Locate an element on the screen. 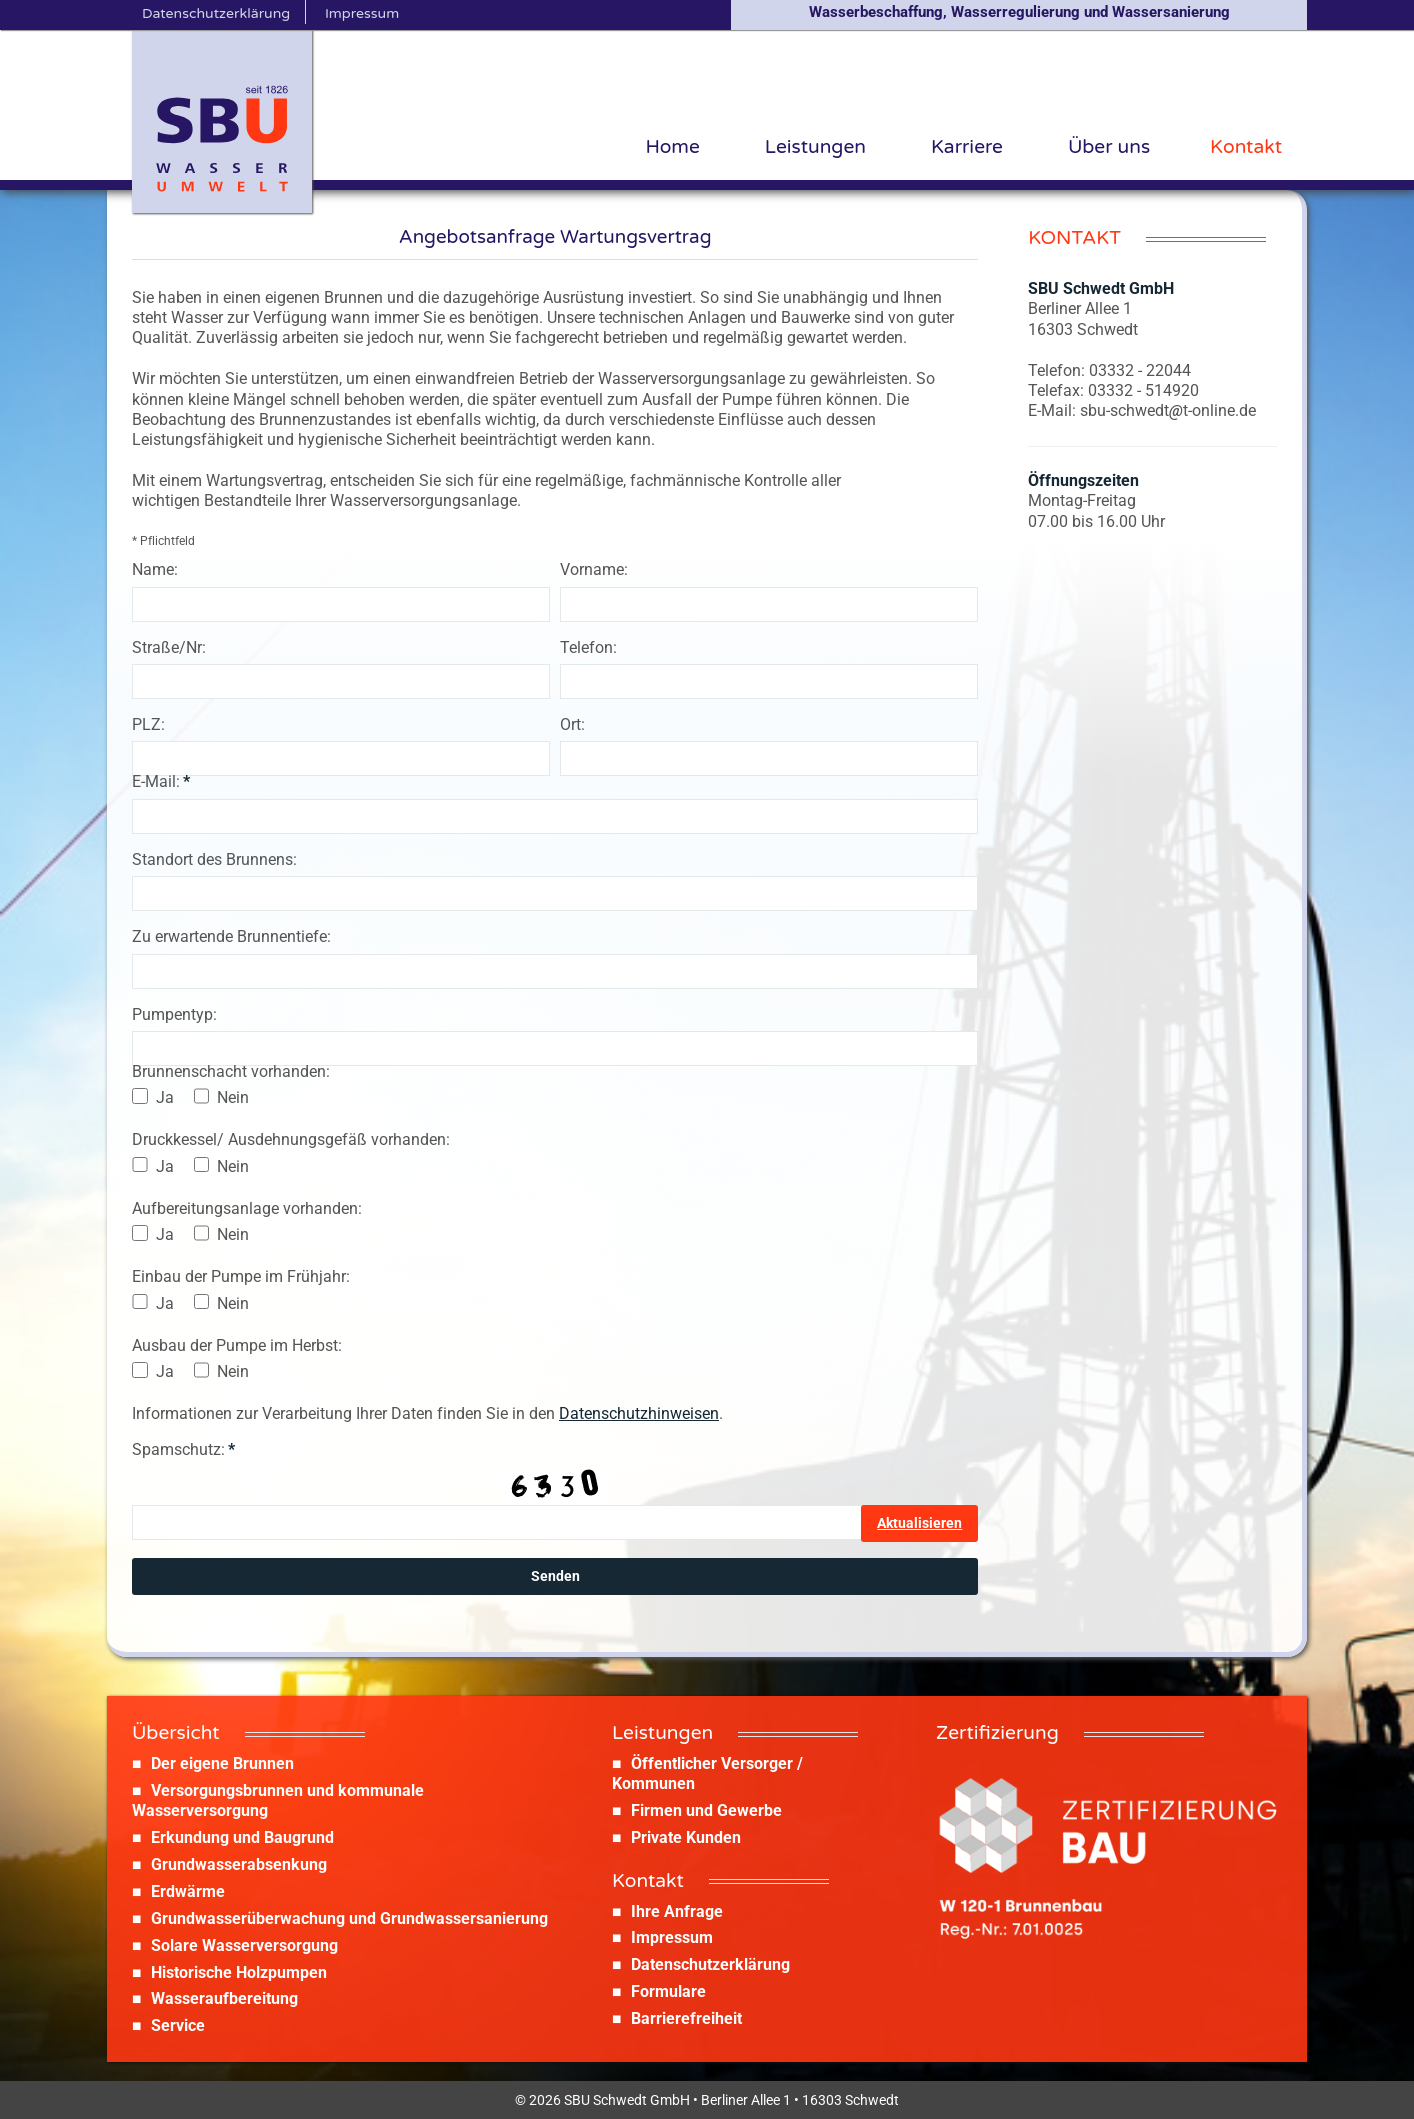 The image size is (1414, 2119). Brunnenschacht vorhanden: is located at coordinates (231, 1071).